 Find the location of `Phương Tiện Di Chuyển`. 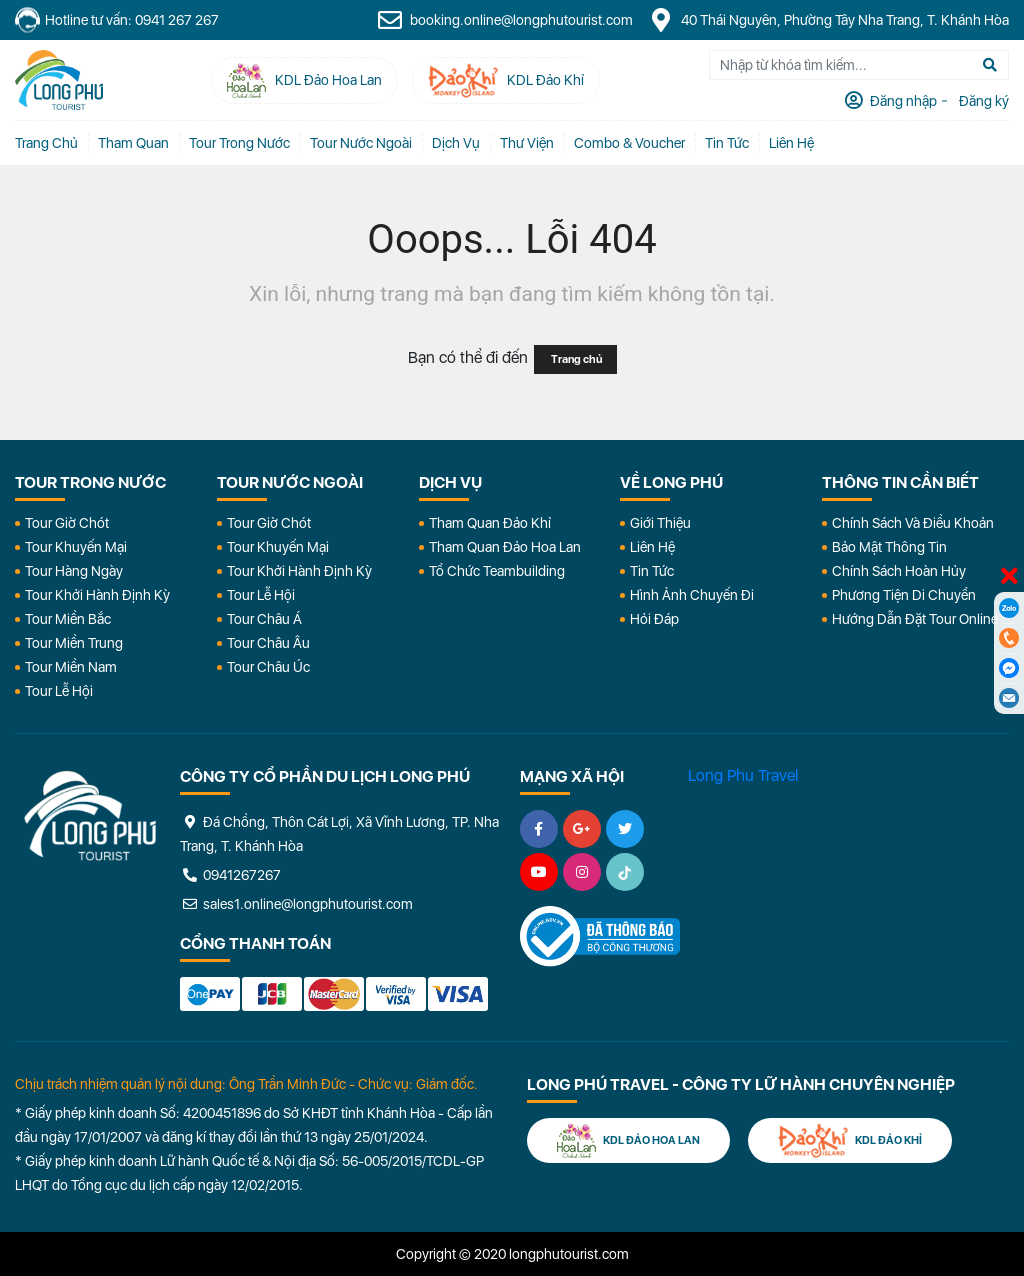

Phương Tiện Di Chuyển is located at coordinates (904, 595).